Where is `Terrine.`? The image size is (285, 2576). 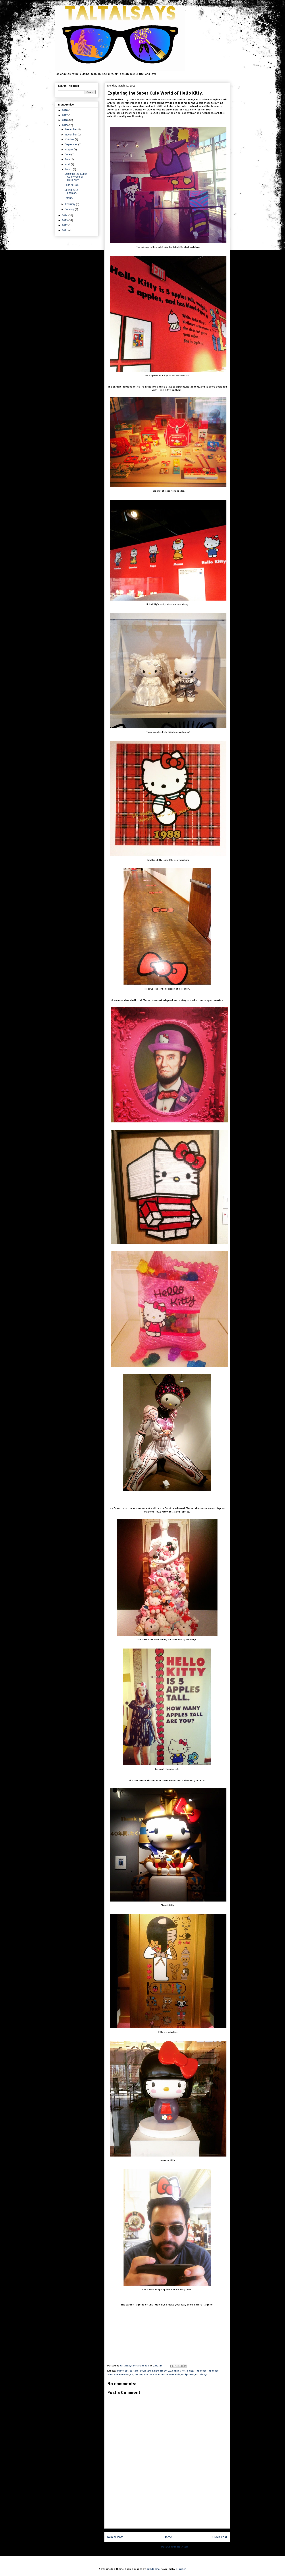
Terrine. is located at coordinates (68, 197).